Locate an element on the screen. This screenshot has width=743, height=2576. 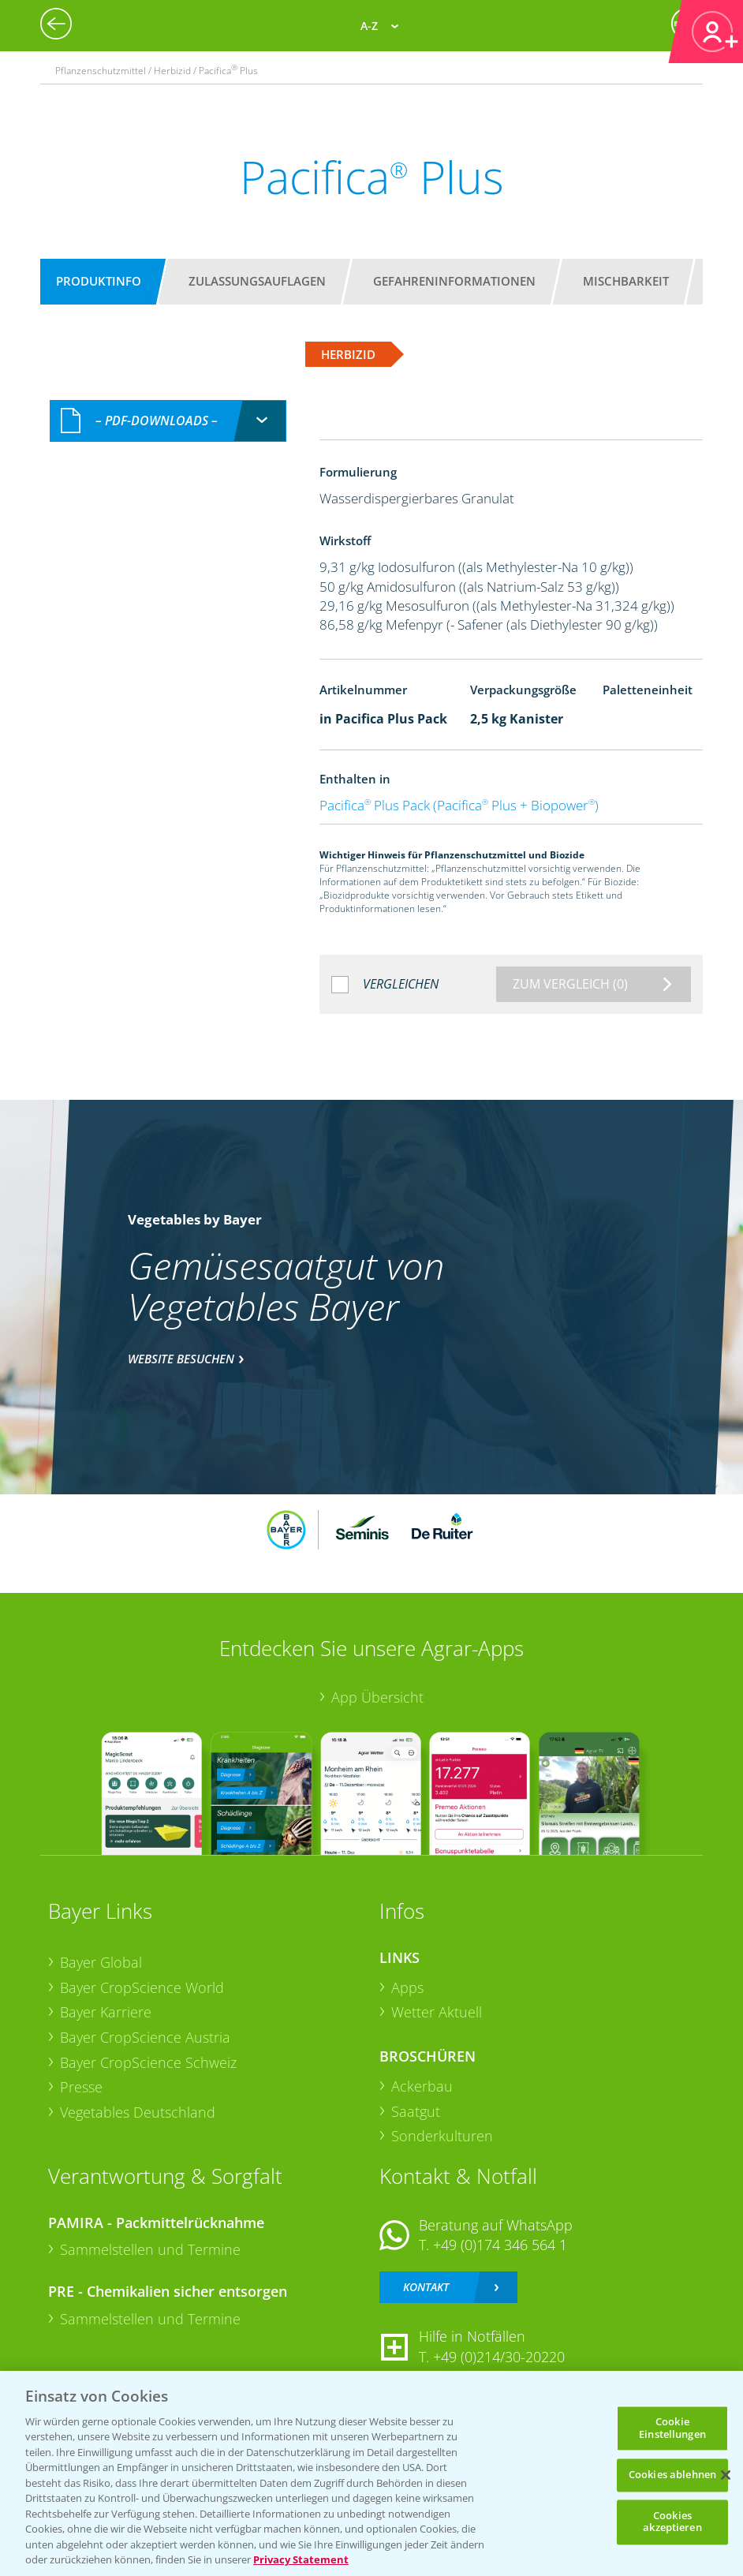
Saatgut is located at coordinates (415, 2111).